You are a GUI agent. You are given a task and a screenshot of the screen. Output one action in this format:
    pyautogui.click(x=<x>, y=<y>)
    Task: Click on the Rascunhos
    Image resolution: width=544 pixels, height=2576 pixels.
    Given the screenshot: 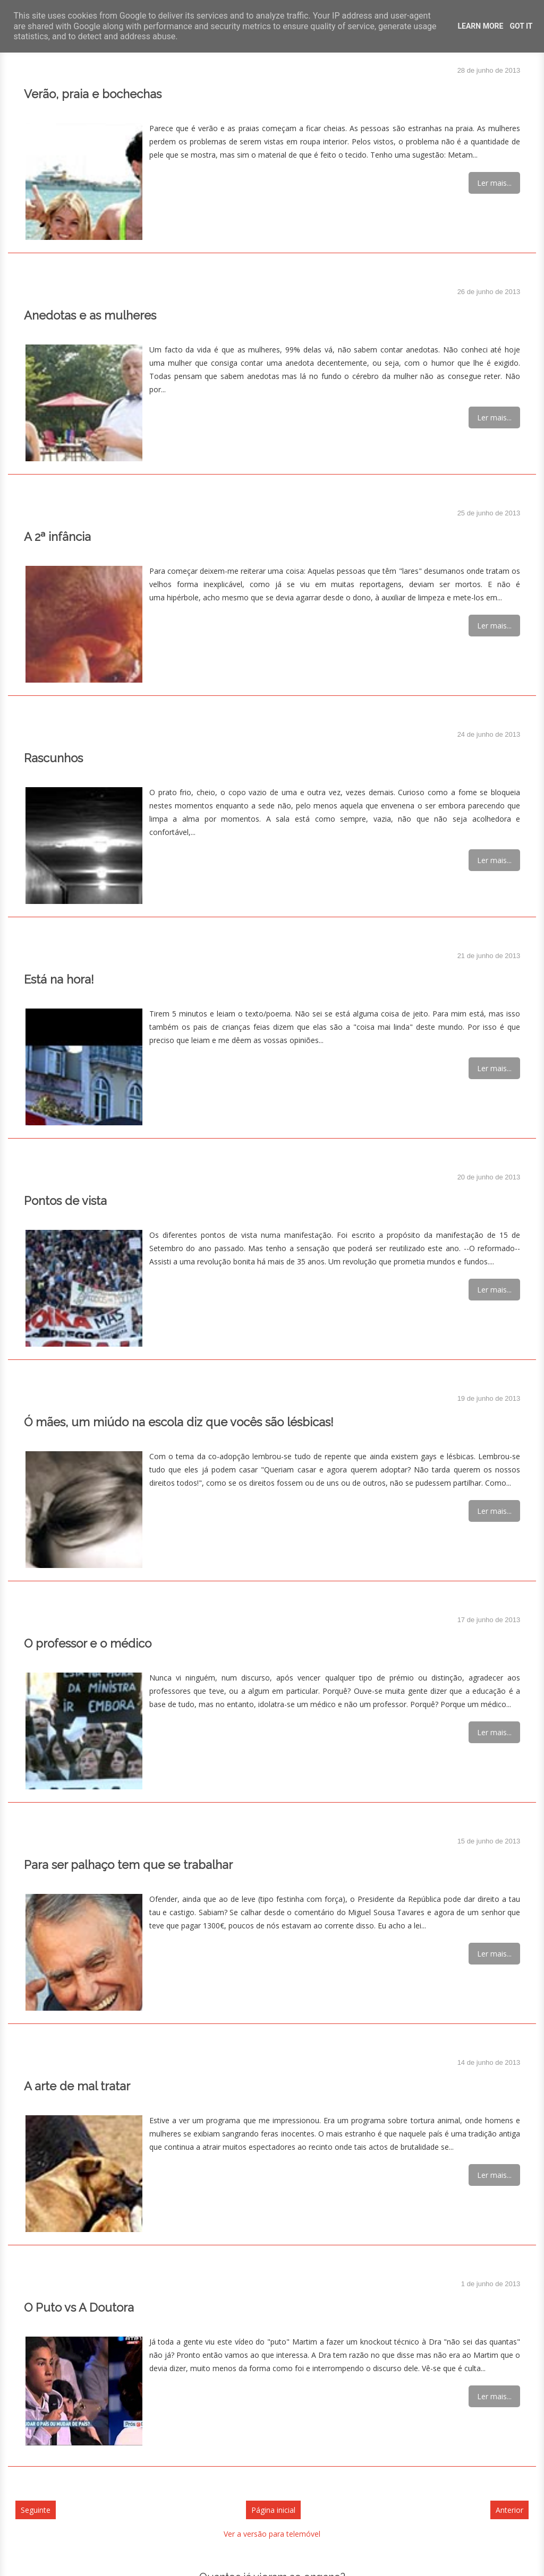 What is the action you would take?
    pyautogui.click(x=53, y=758)
    